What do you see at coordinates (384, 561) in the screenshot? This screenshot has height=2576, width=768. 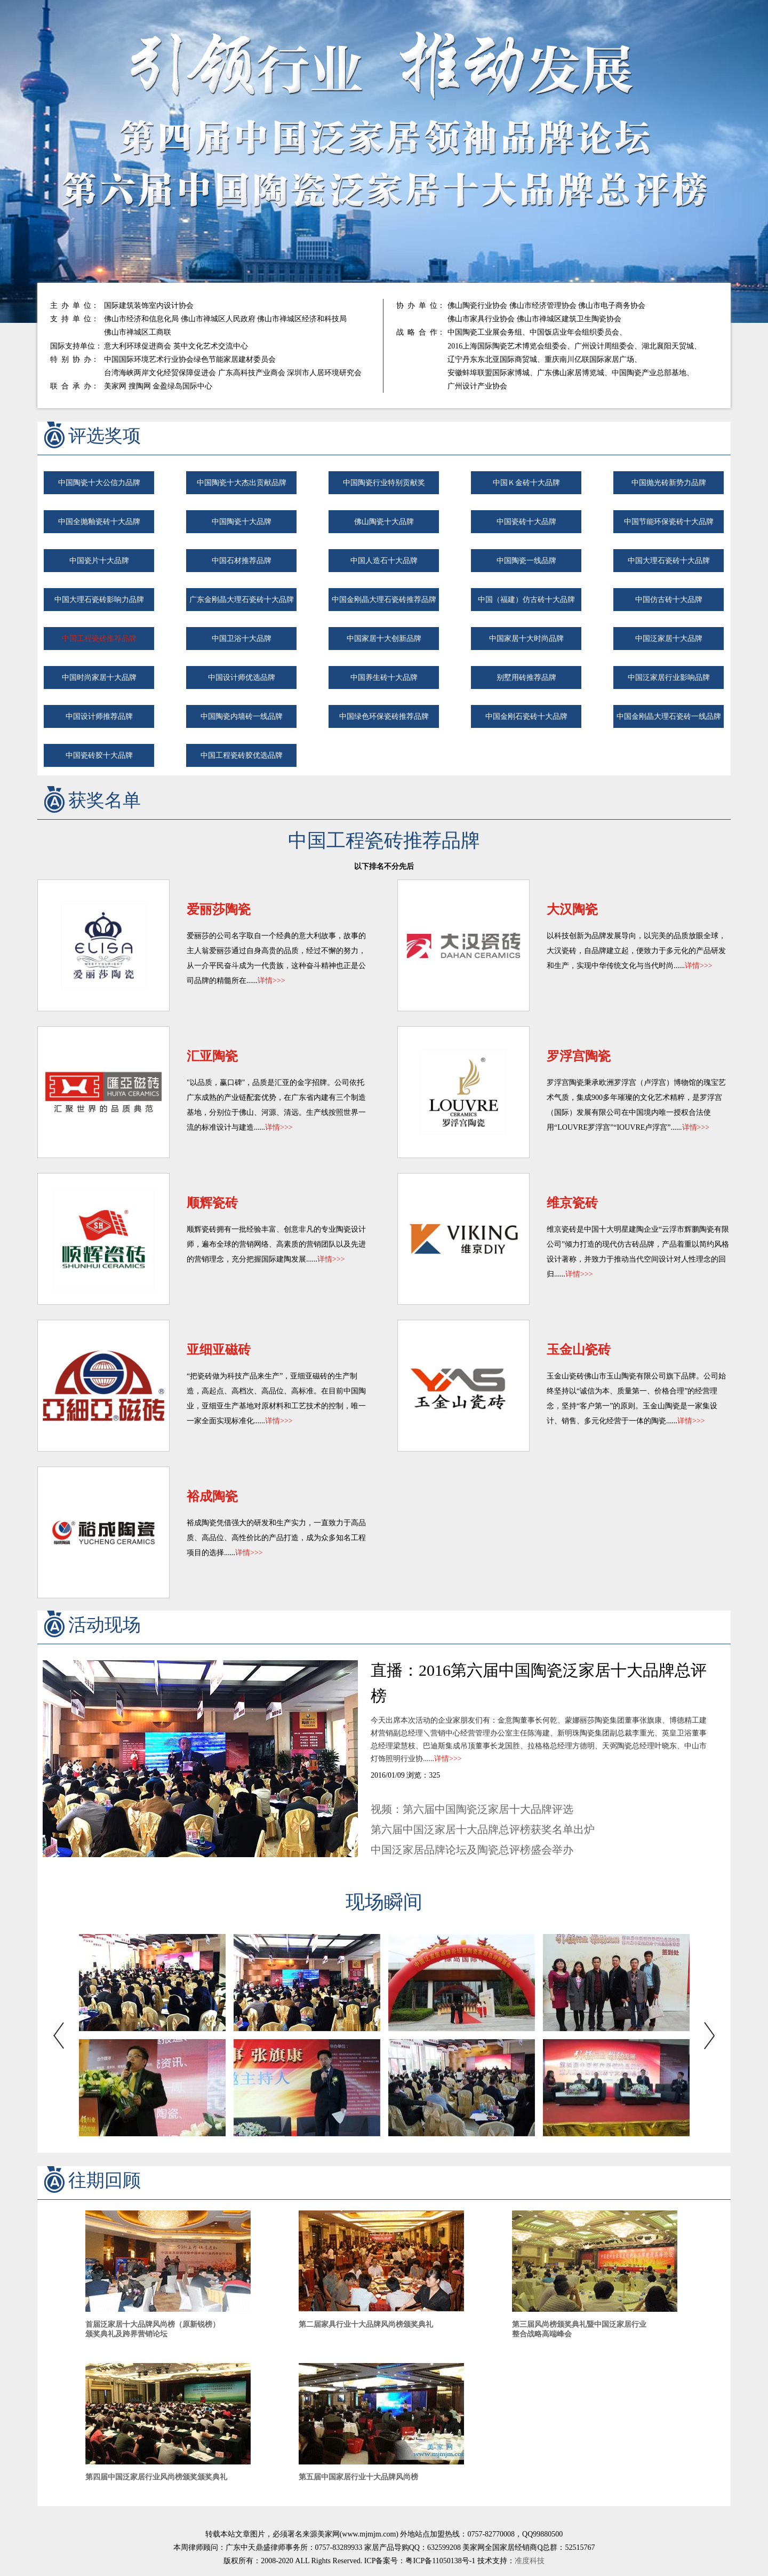 I see `中国人造石十大品牌` at bounding box center [384, 561].